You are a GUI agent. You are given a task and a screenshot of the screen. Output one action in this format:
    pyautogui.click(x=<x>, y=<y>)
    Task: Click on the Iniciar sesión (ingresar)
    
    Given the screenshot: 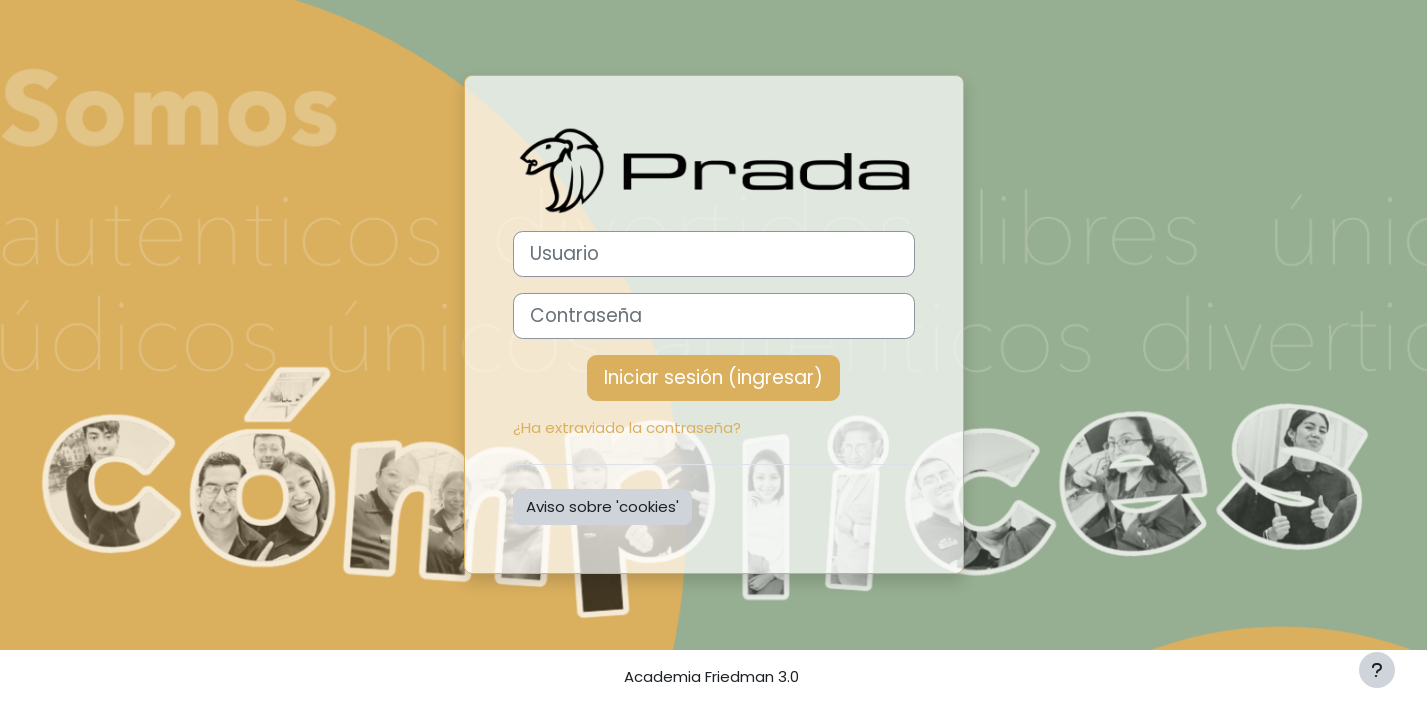 What is the action you would take?
    pyautogui.click(x=713, y=377)
    